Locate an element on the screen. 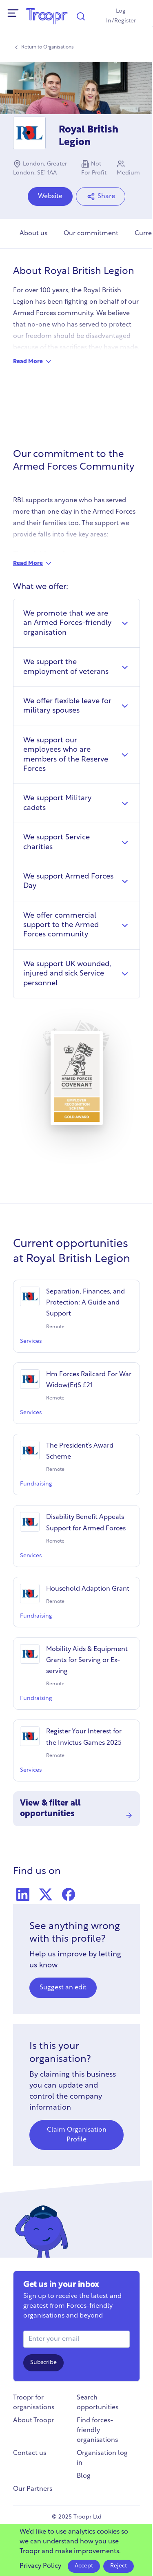  About Troopr is located at coordinates (33, 2420).